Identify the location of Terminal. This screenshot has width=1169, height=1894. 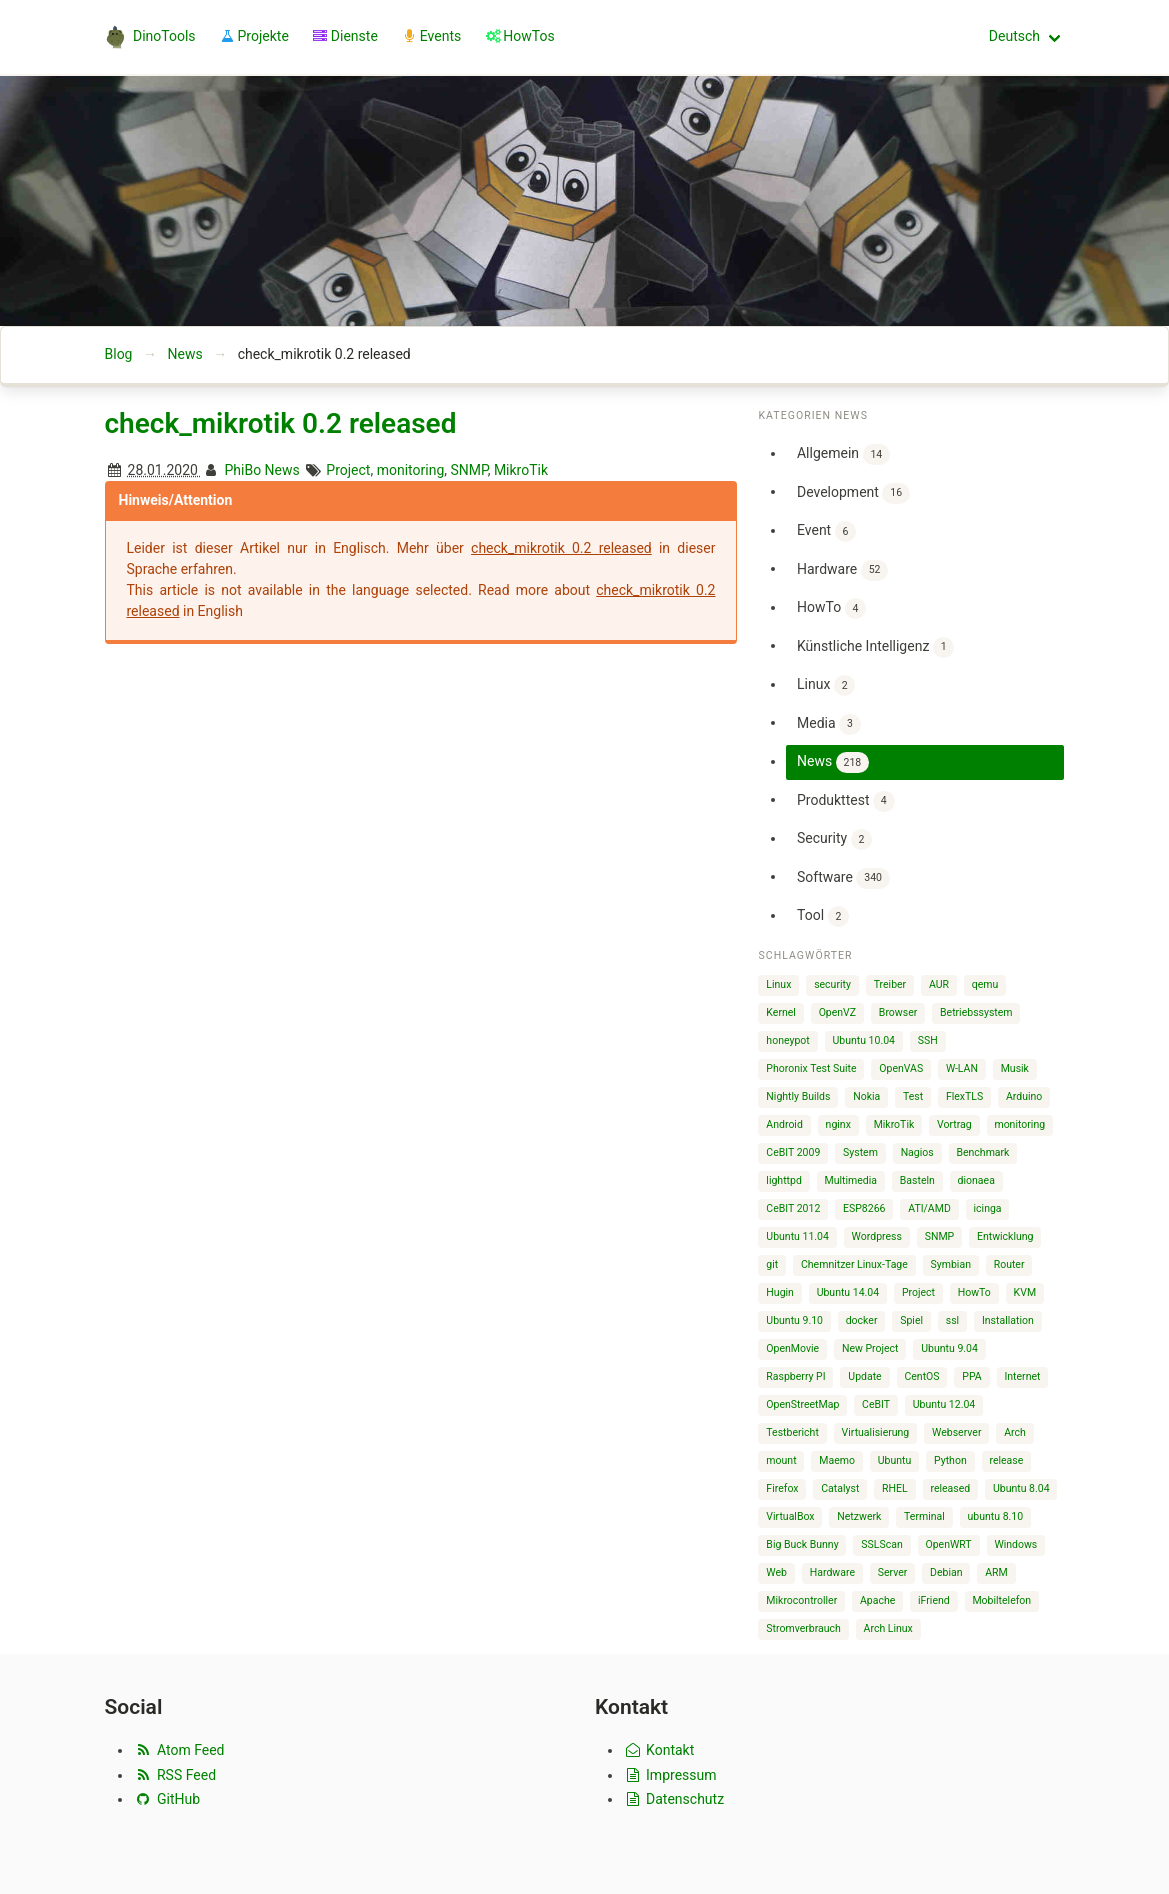
(924, 1516).